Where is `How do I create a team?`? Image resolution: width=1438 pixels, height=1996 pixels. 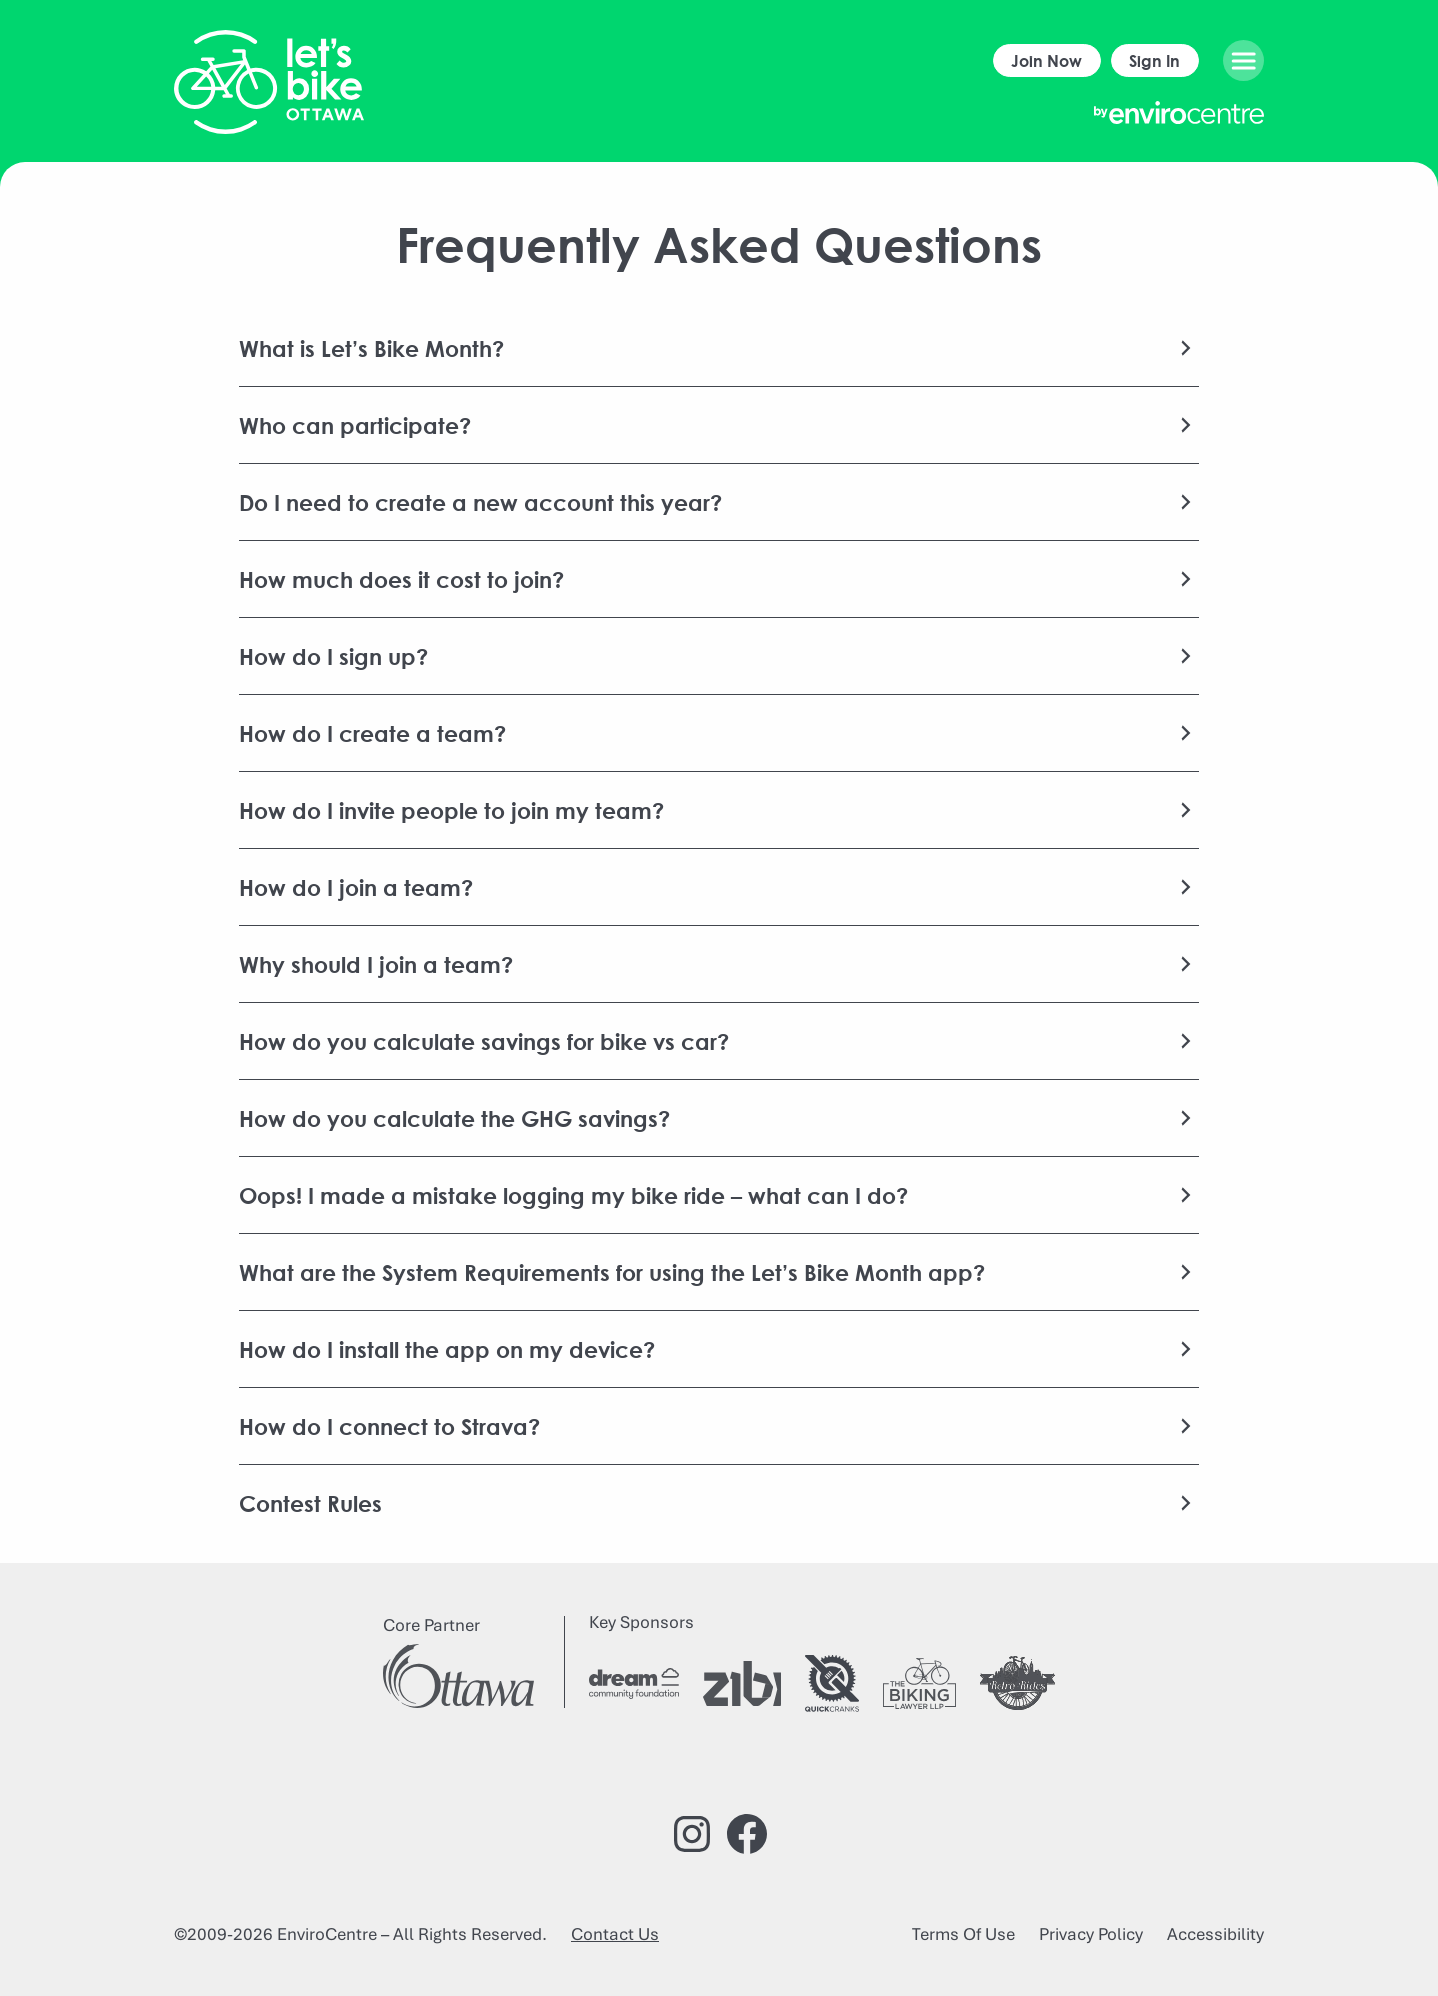
How do I create a team? is located at coordinates (372, 733).